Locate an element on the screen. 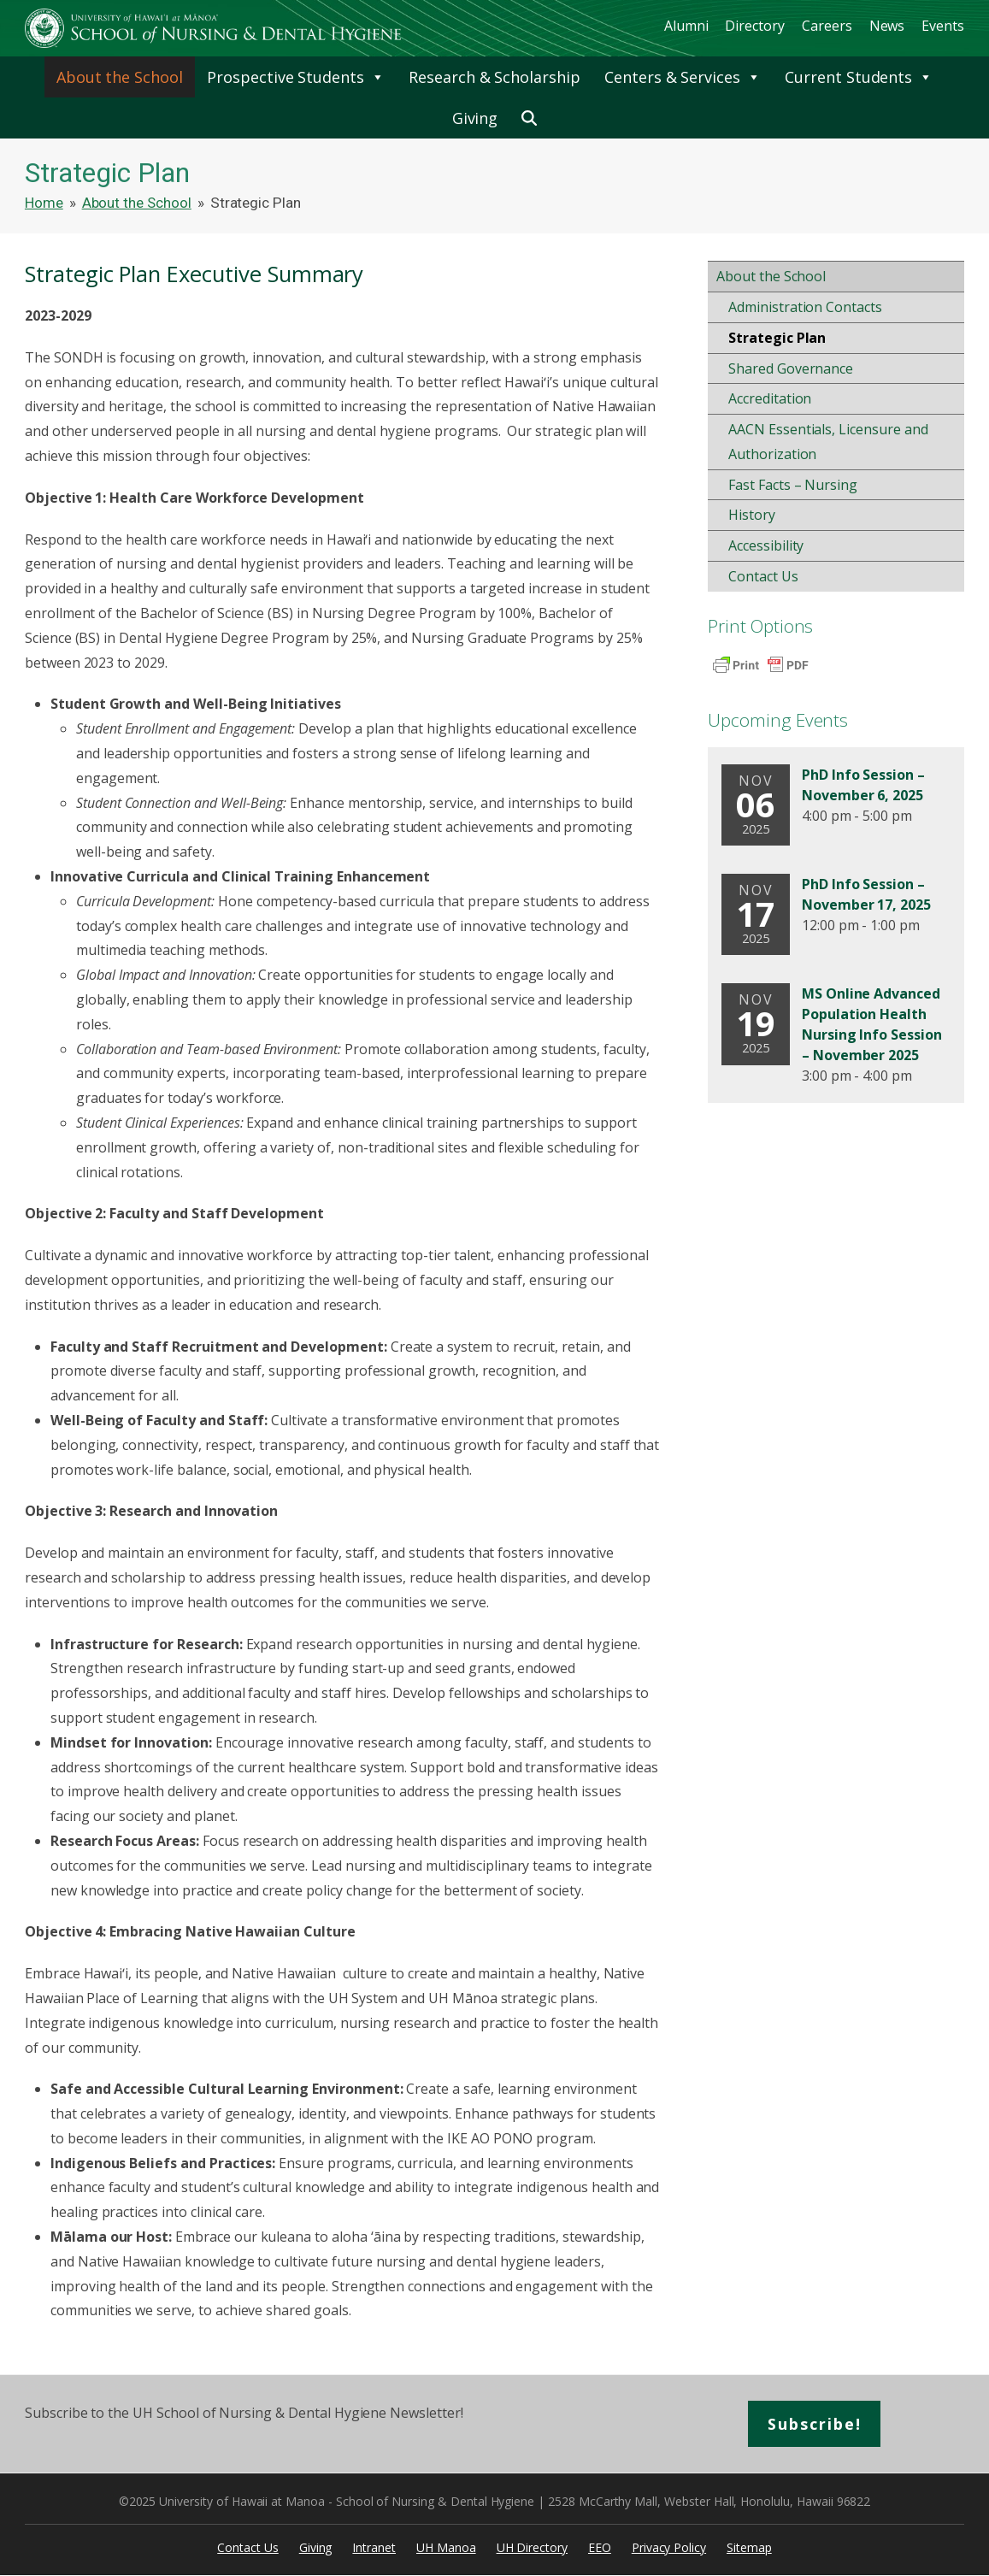 The image size is (989, 2576). AACN Essentials, Licensure and Authorization is located at coordinates (828, 441).